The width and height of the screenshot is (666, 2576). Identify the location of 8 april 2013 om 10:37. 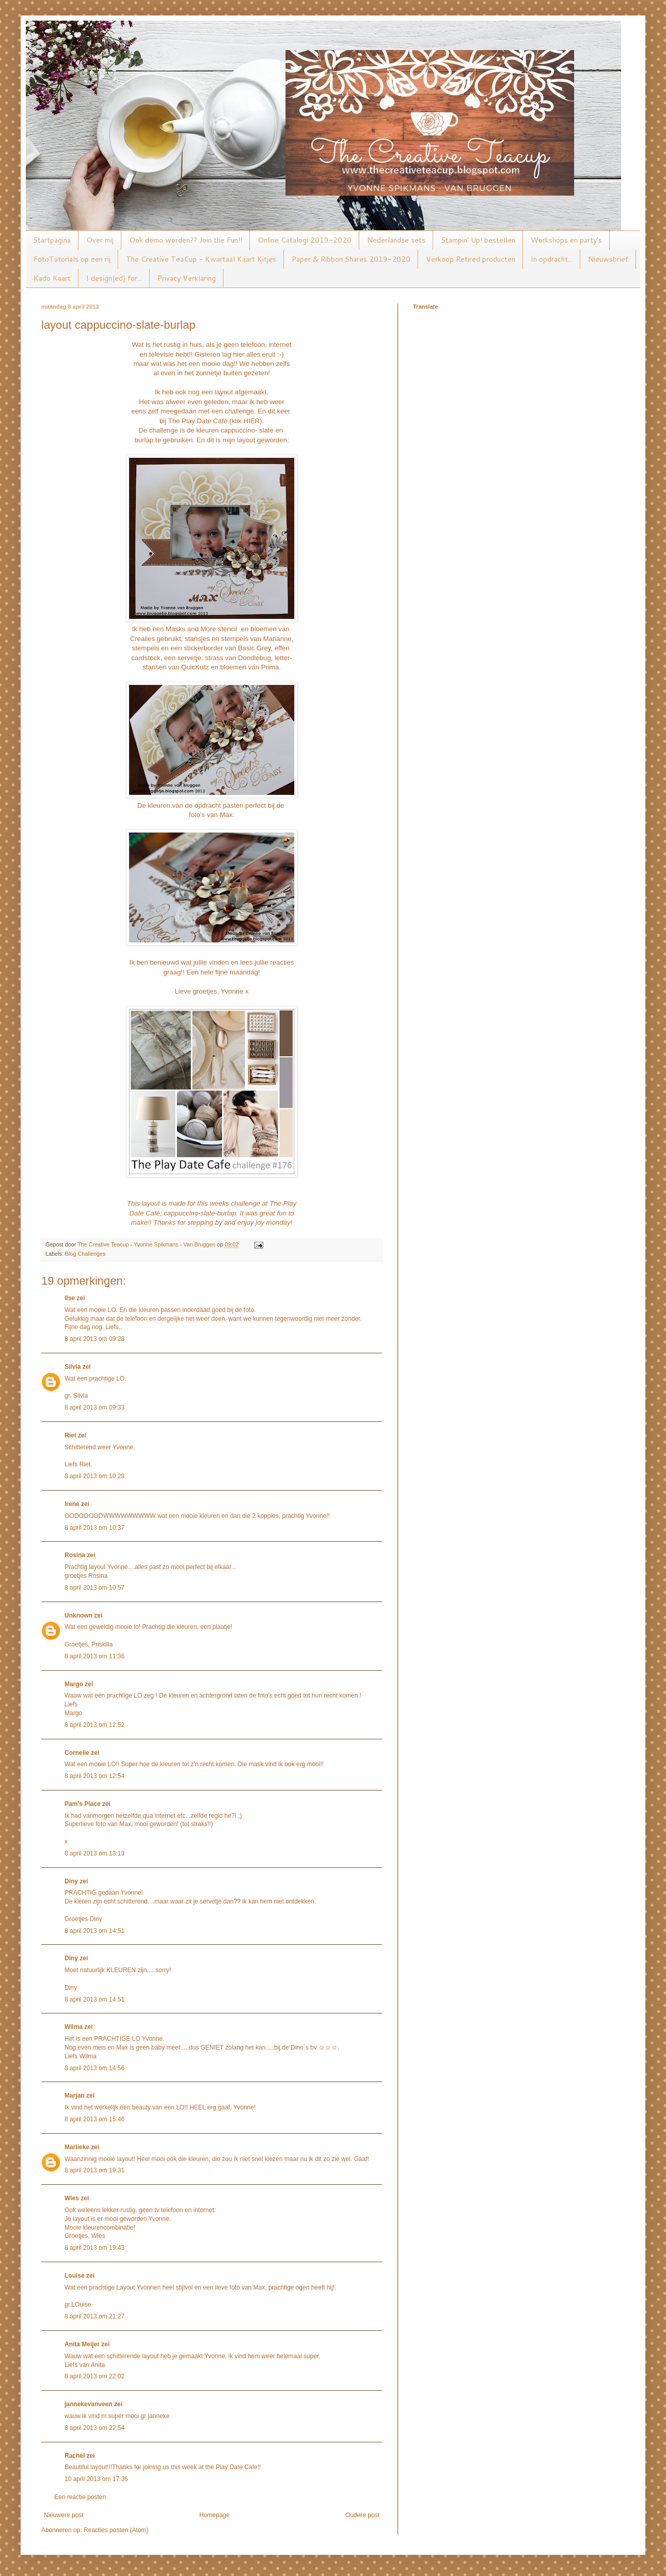
(94, 1527).